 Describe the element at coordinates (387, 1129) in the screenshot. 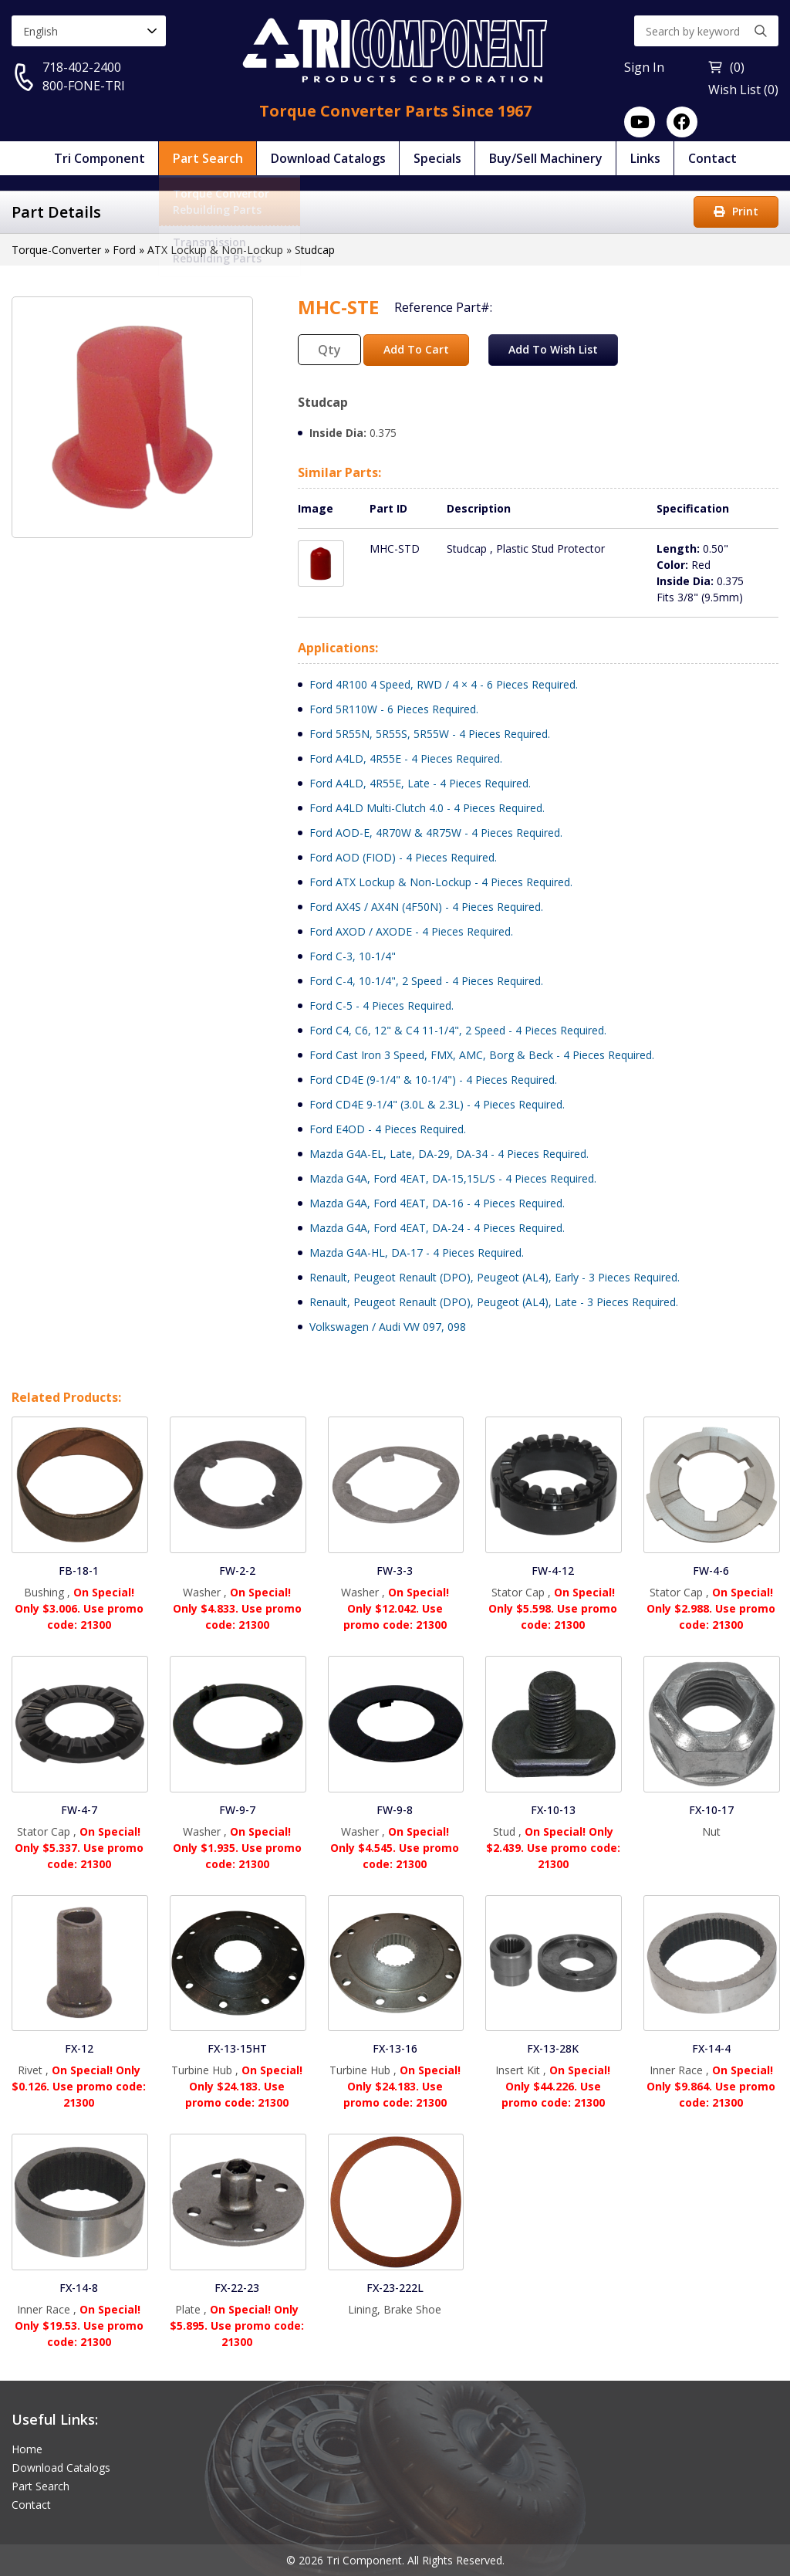

I see `Ford E4OD - 4 Pieces Required.` at that location.